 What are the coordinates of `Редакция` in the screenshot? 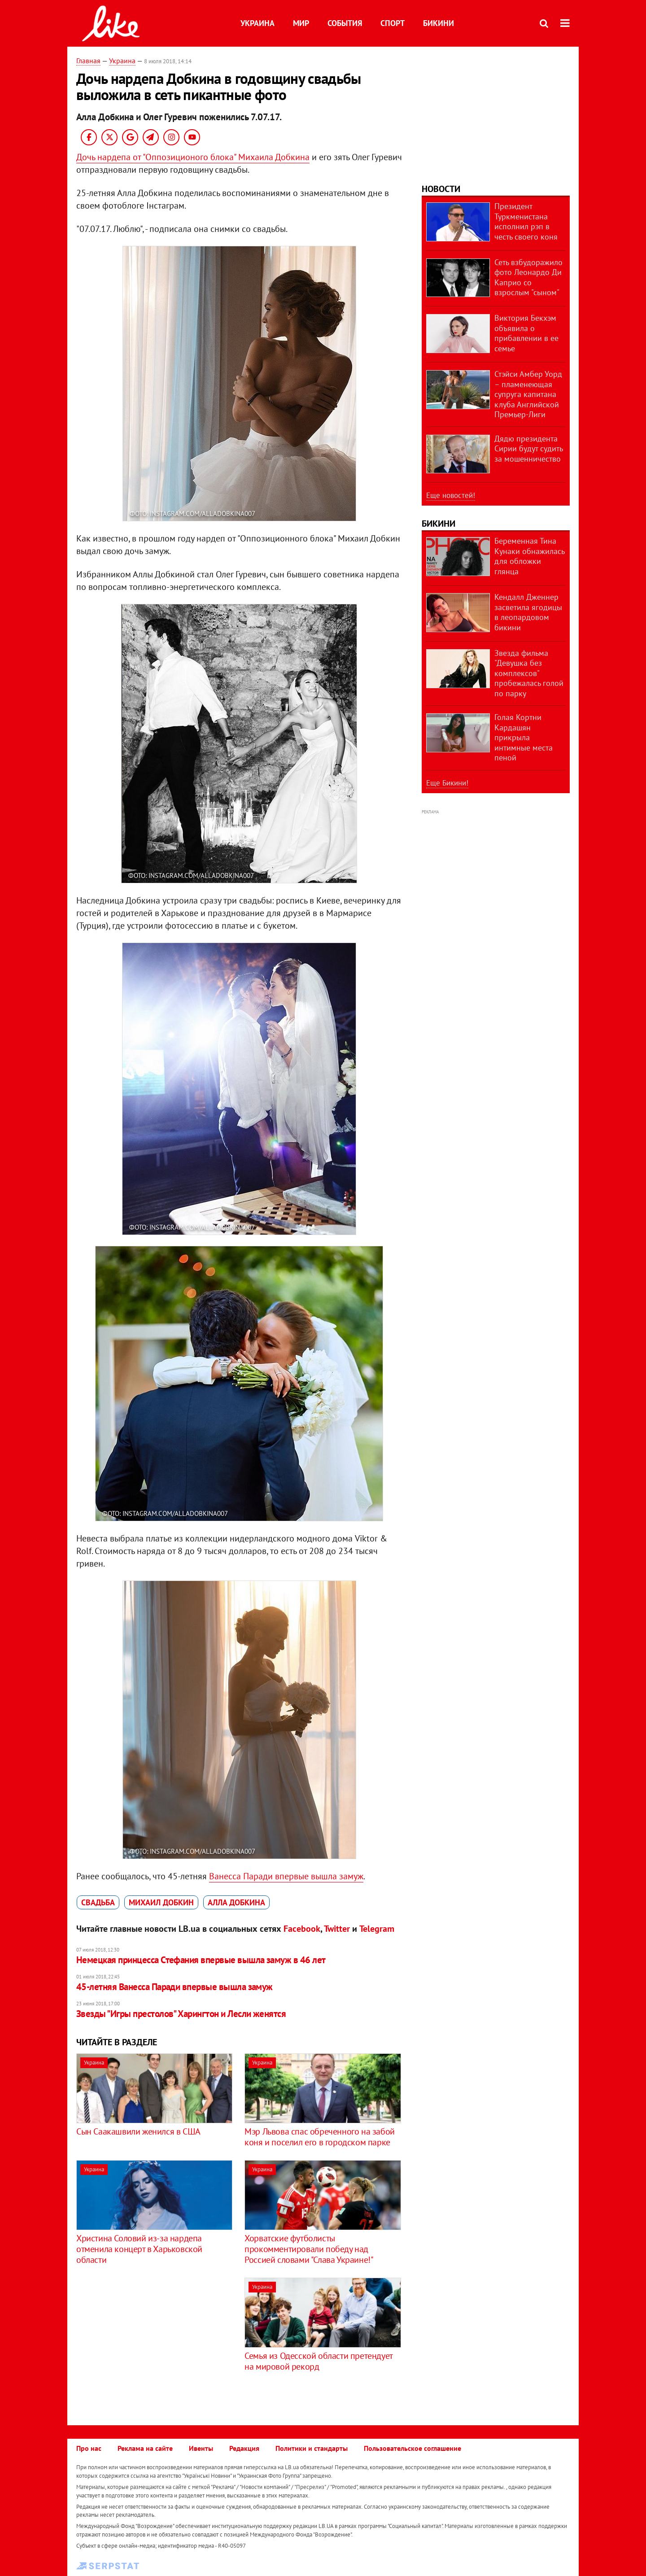 It's located at (244, 2448).